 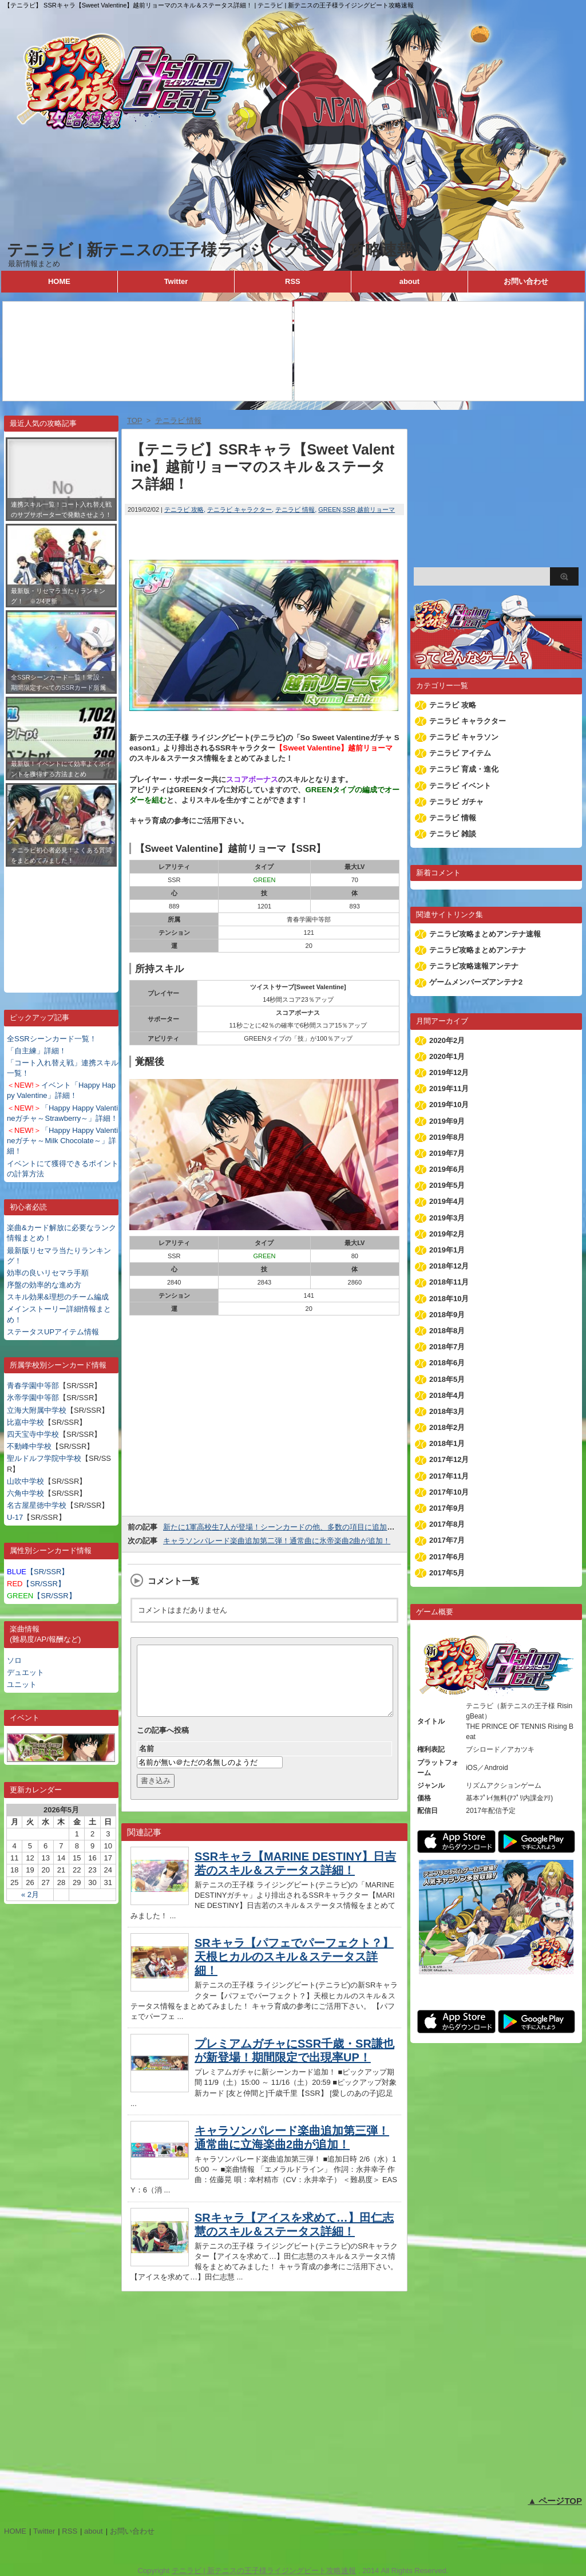 I want to click on テニラビ 雑談, so click(x=452, y=833).